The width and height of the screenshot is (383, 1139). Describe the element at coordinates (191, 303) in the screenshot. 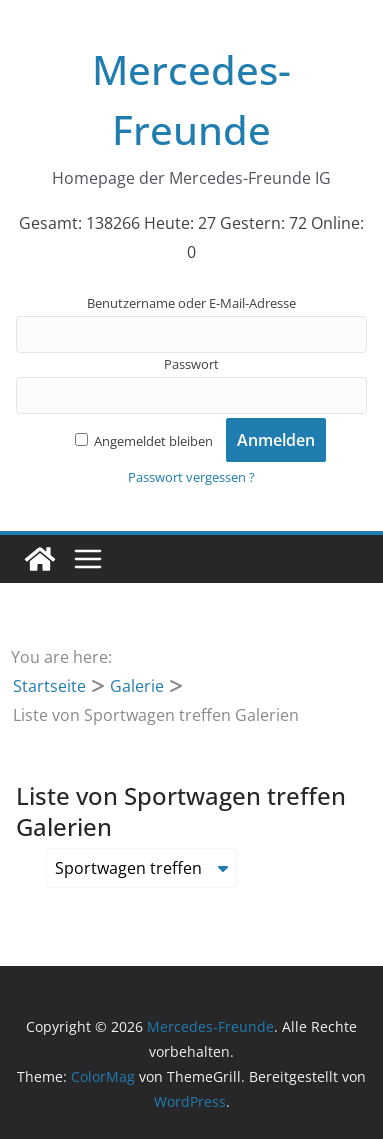

I see `Benutzername oder E-Mail-Adresse` at that location.